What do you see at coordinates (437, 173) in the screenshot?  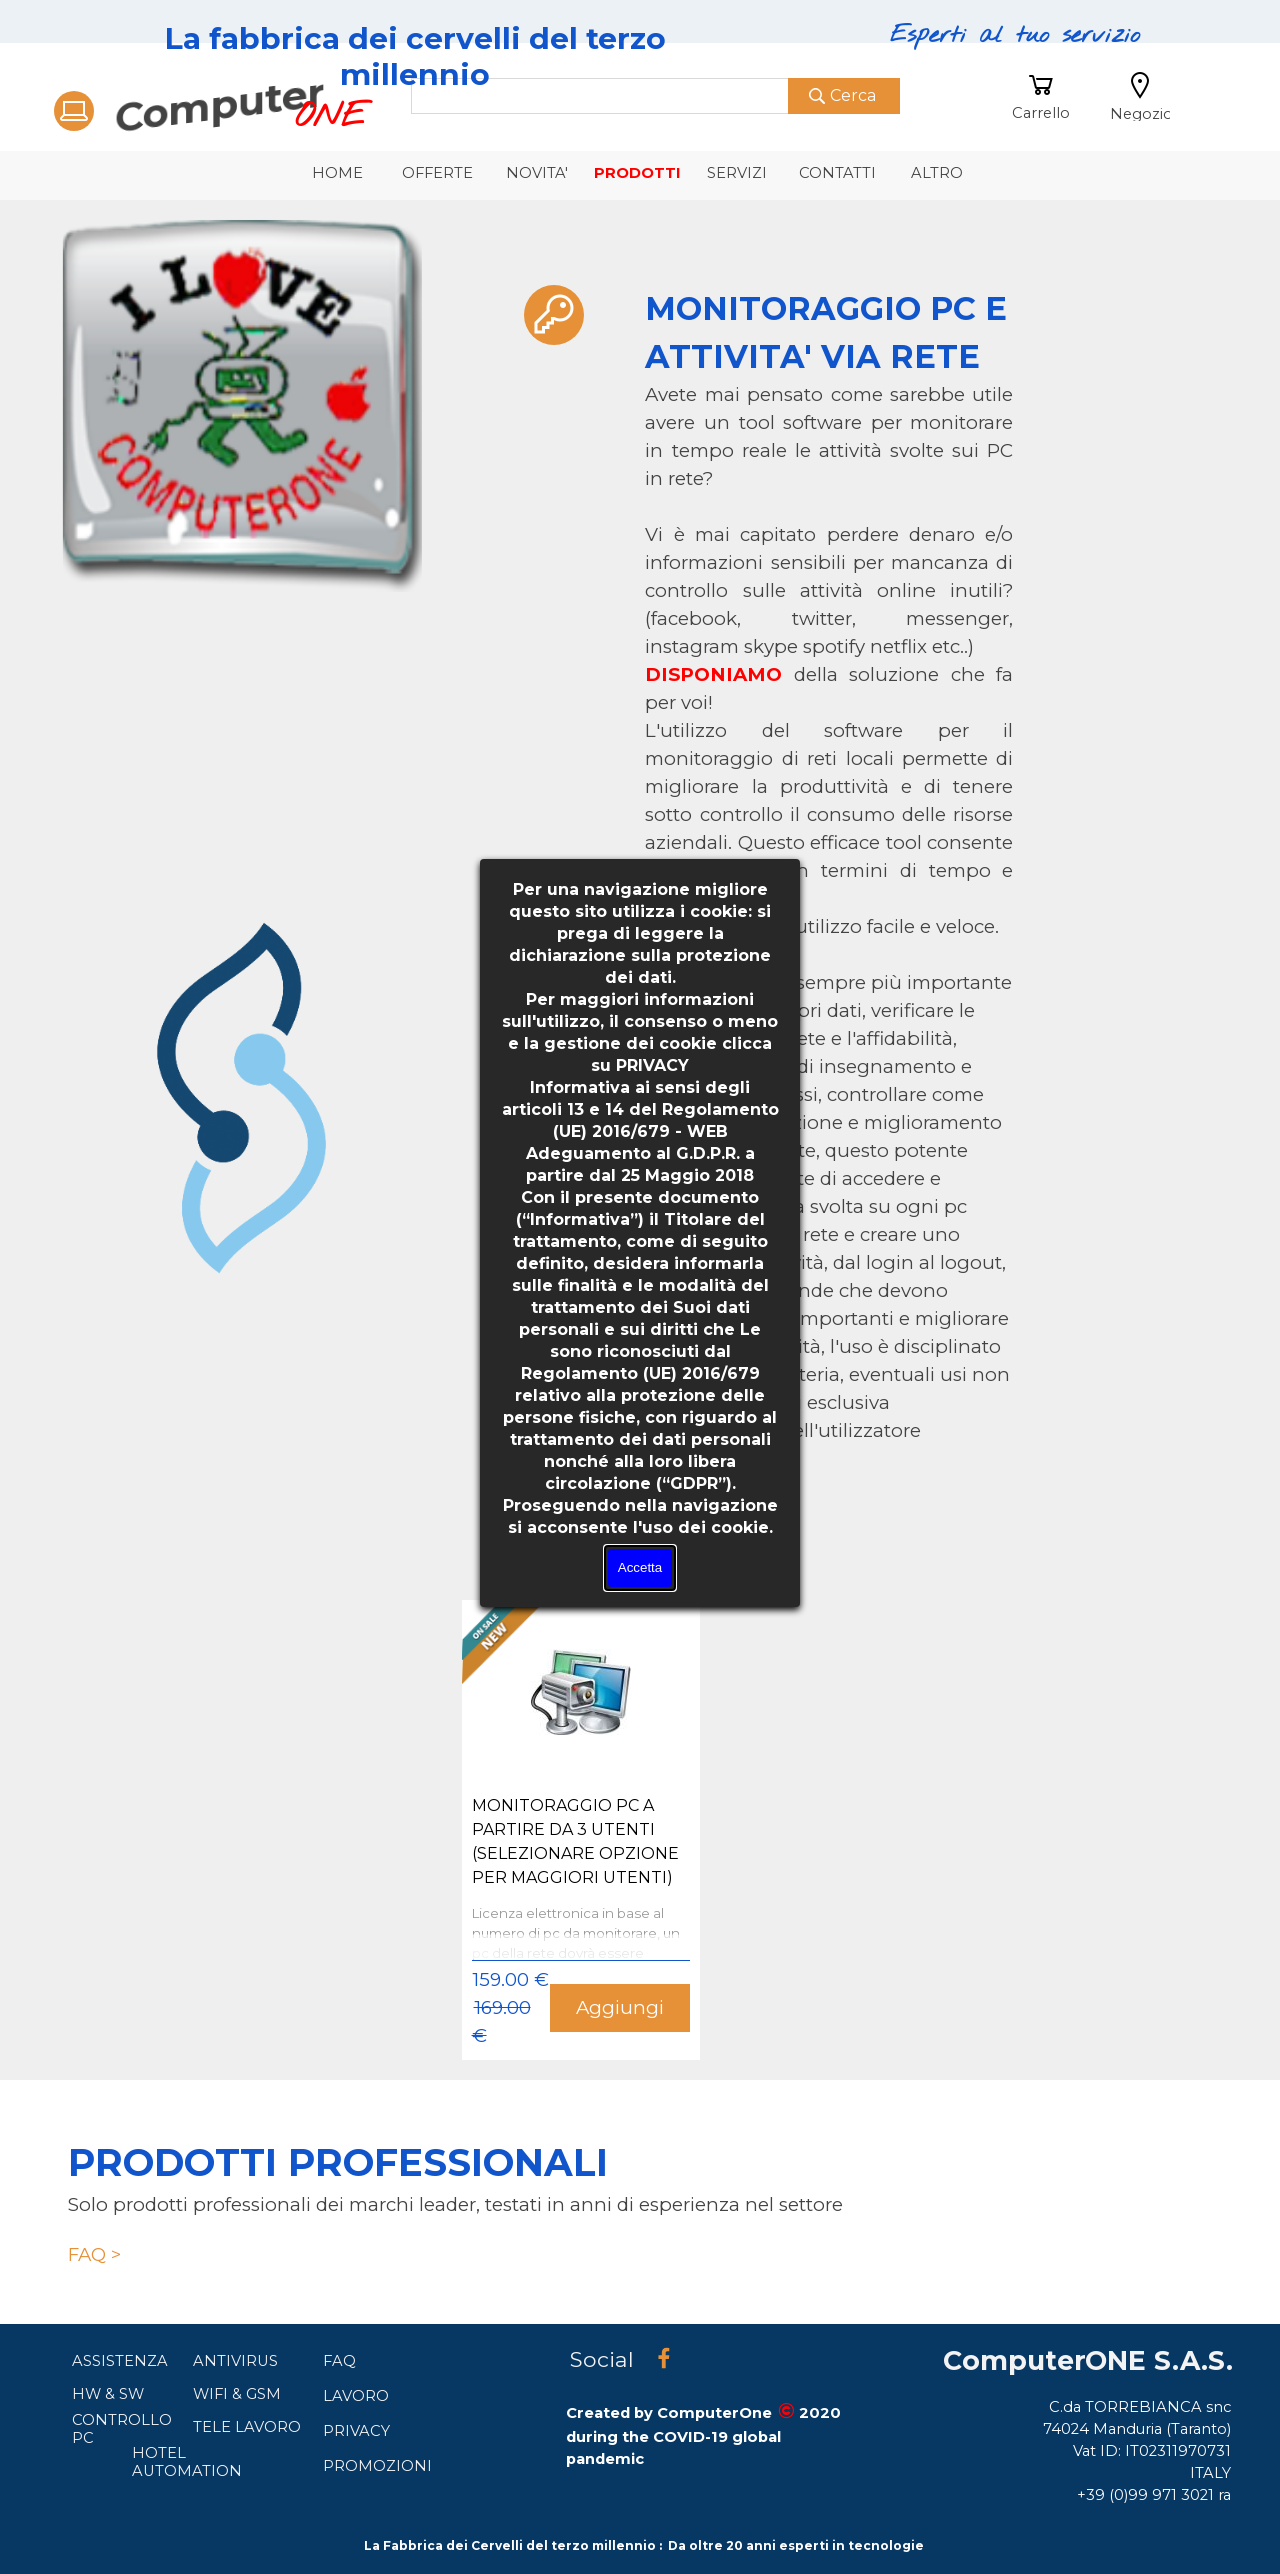 I see `OFFERTE` at bounding box center [437, 173].